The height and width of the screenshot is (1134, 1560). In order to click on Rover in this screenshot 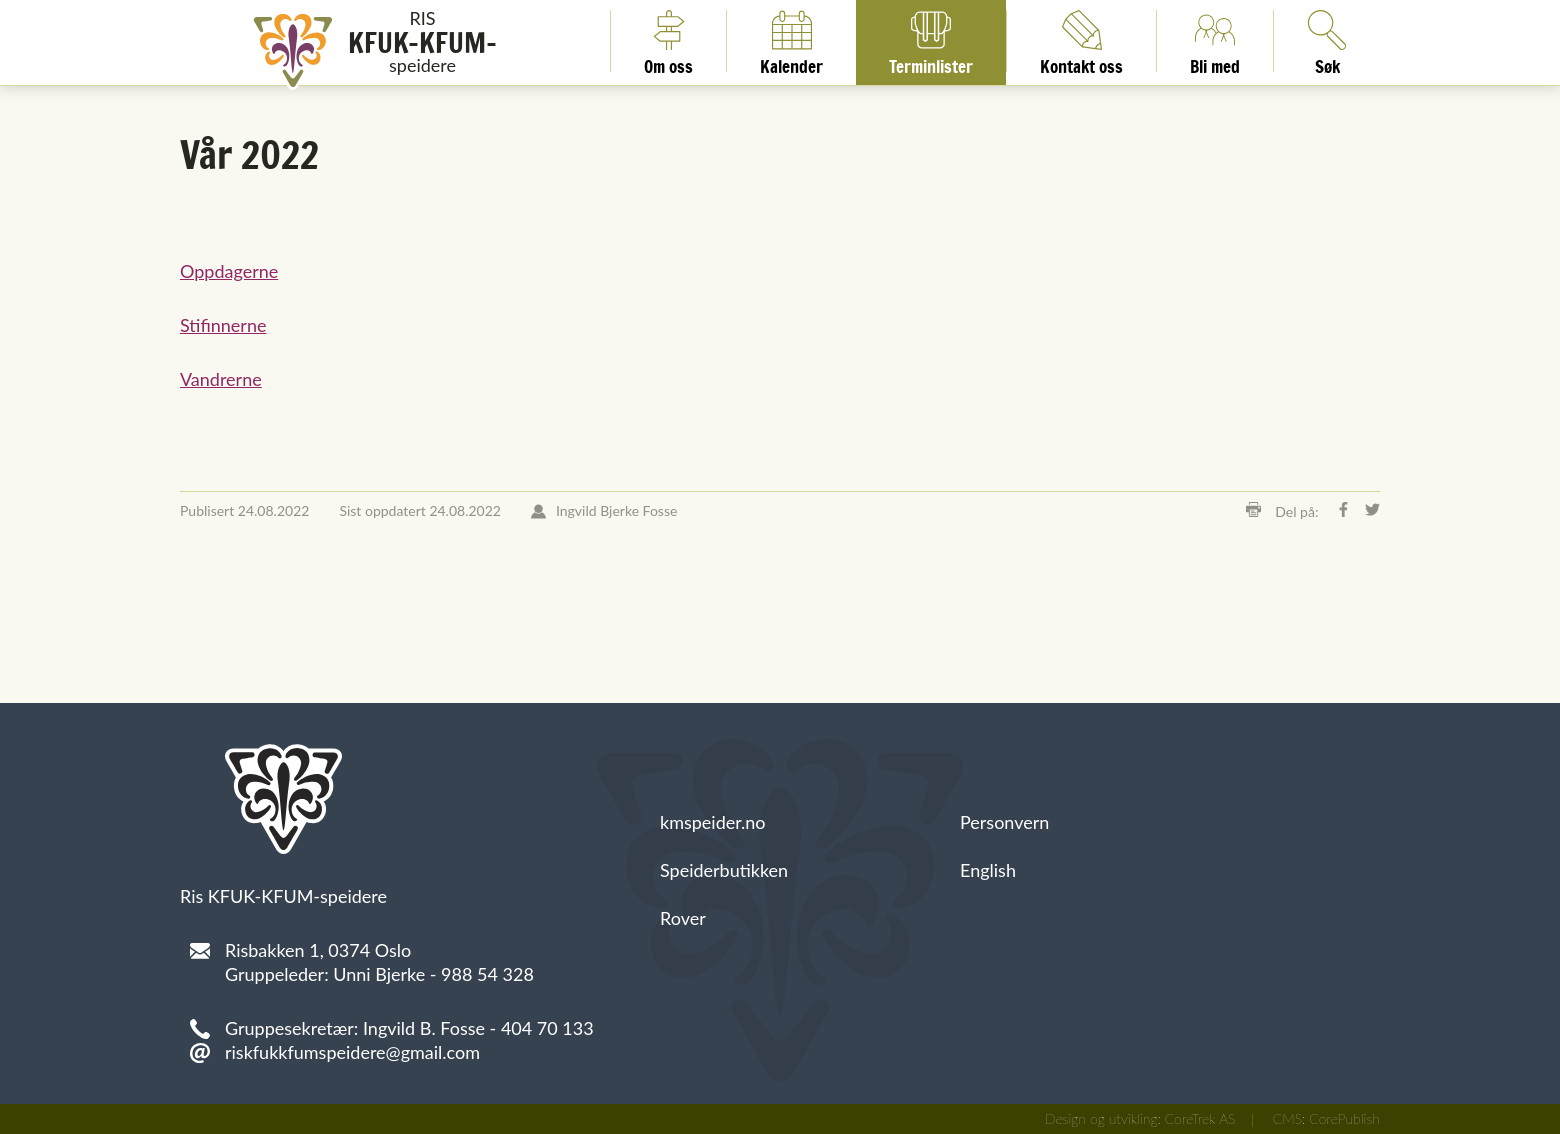, I will do `click(683, 918)`.